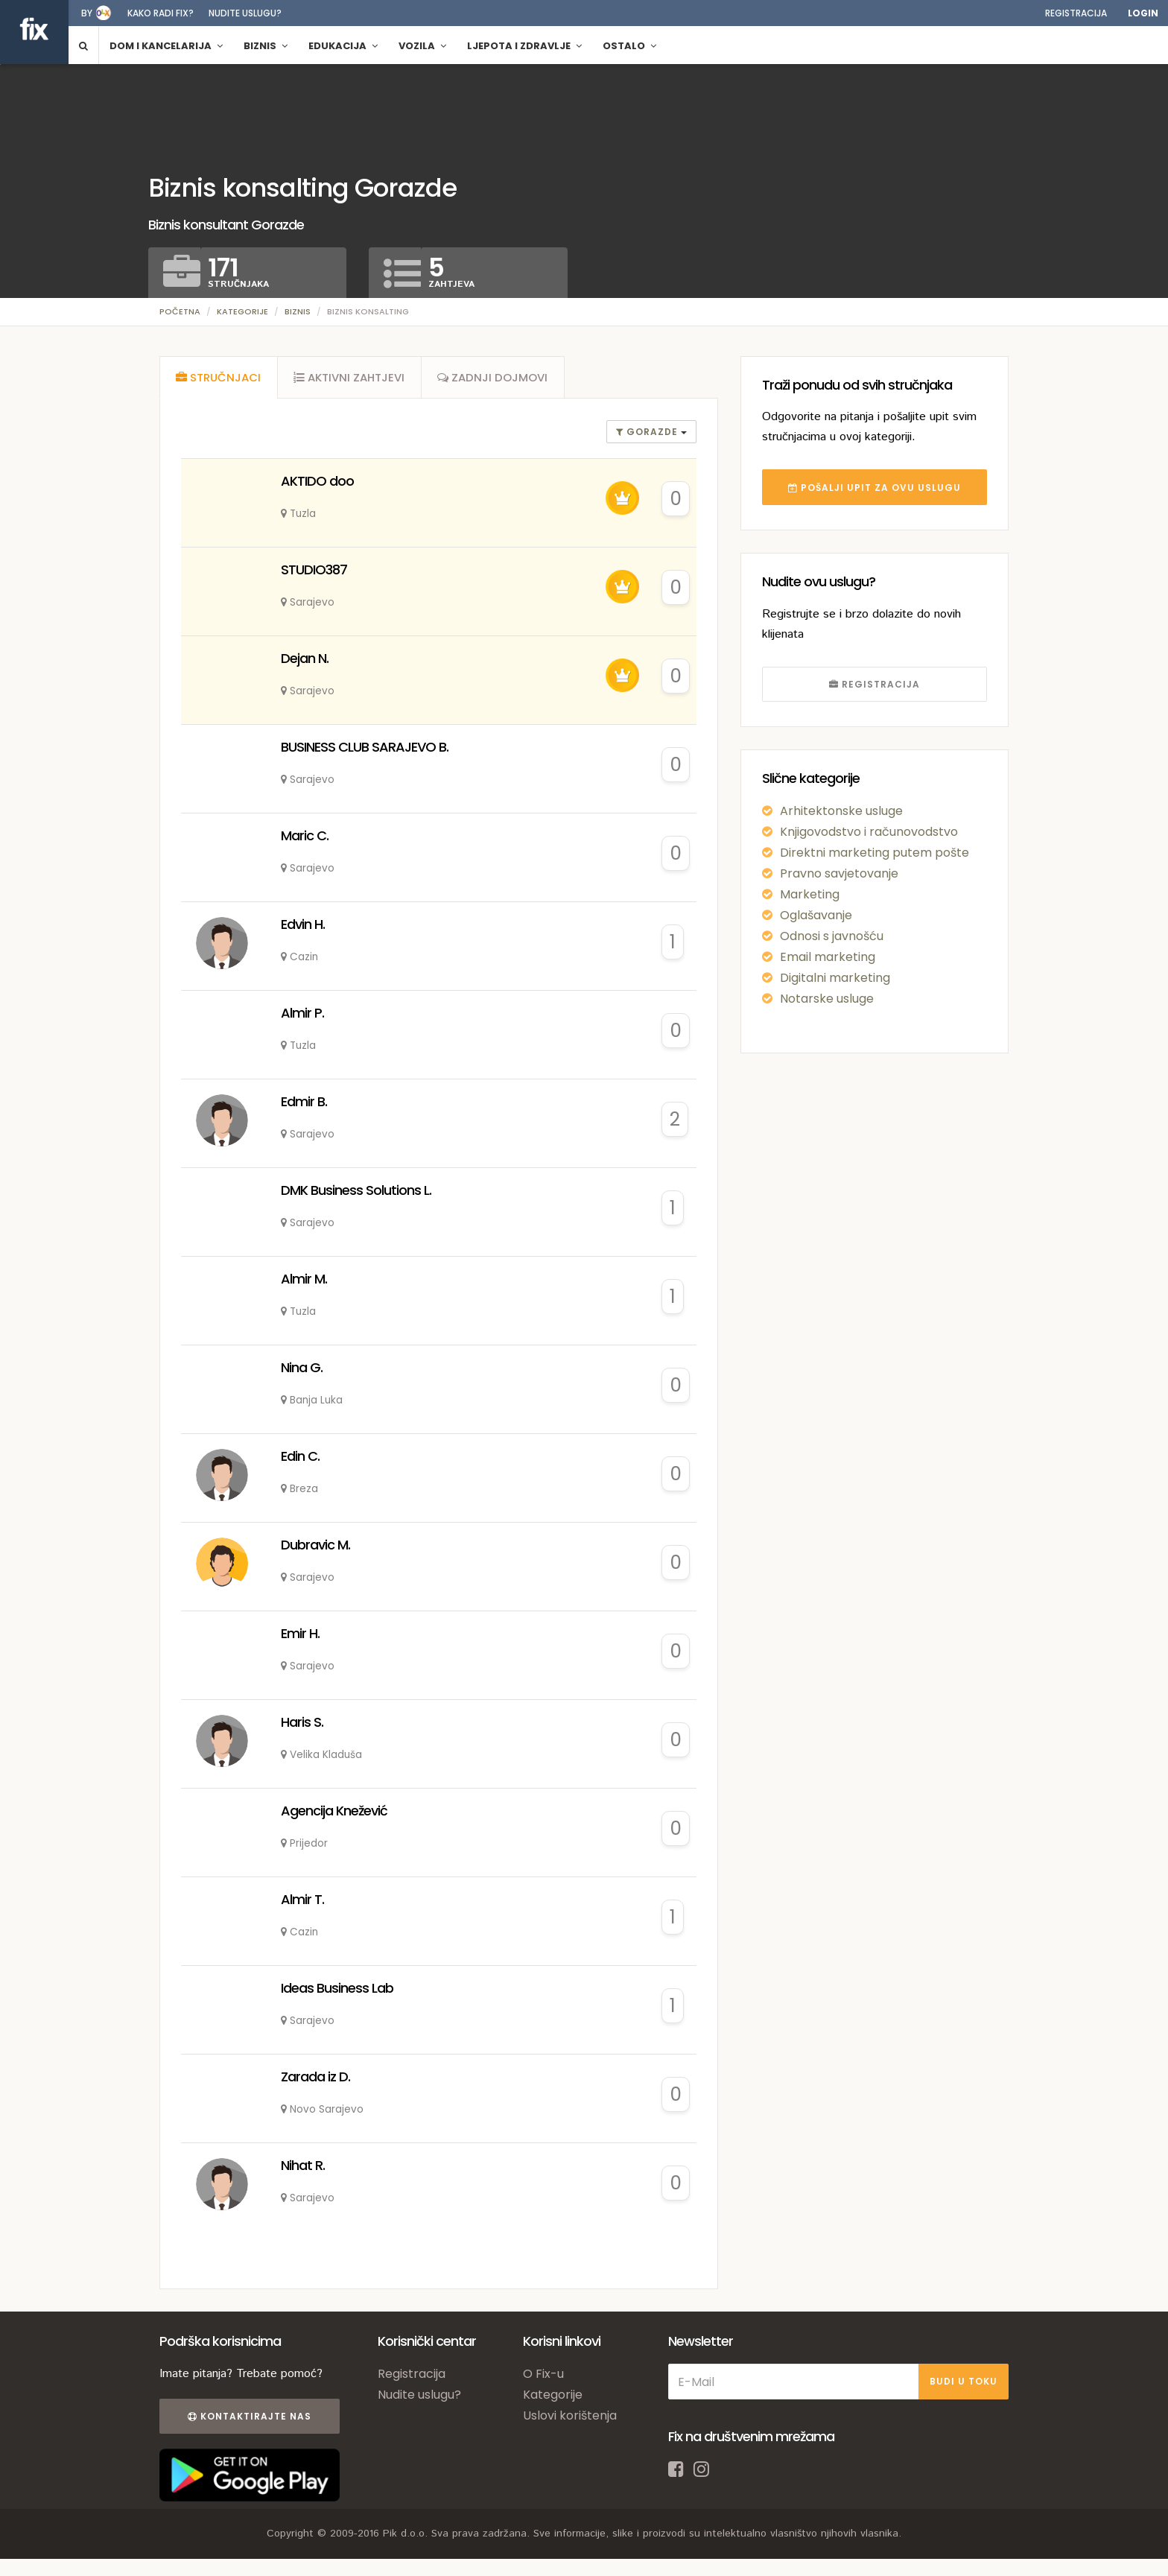  What do you see at coordinates (245, 13) in the screenshot?
I see `Nudite uslugu?` at bounding box center [245, 13].